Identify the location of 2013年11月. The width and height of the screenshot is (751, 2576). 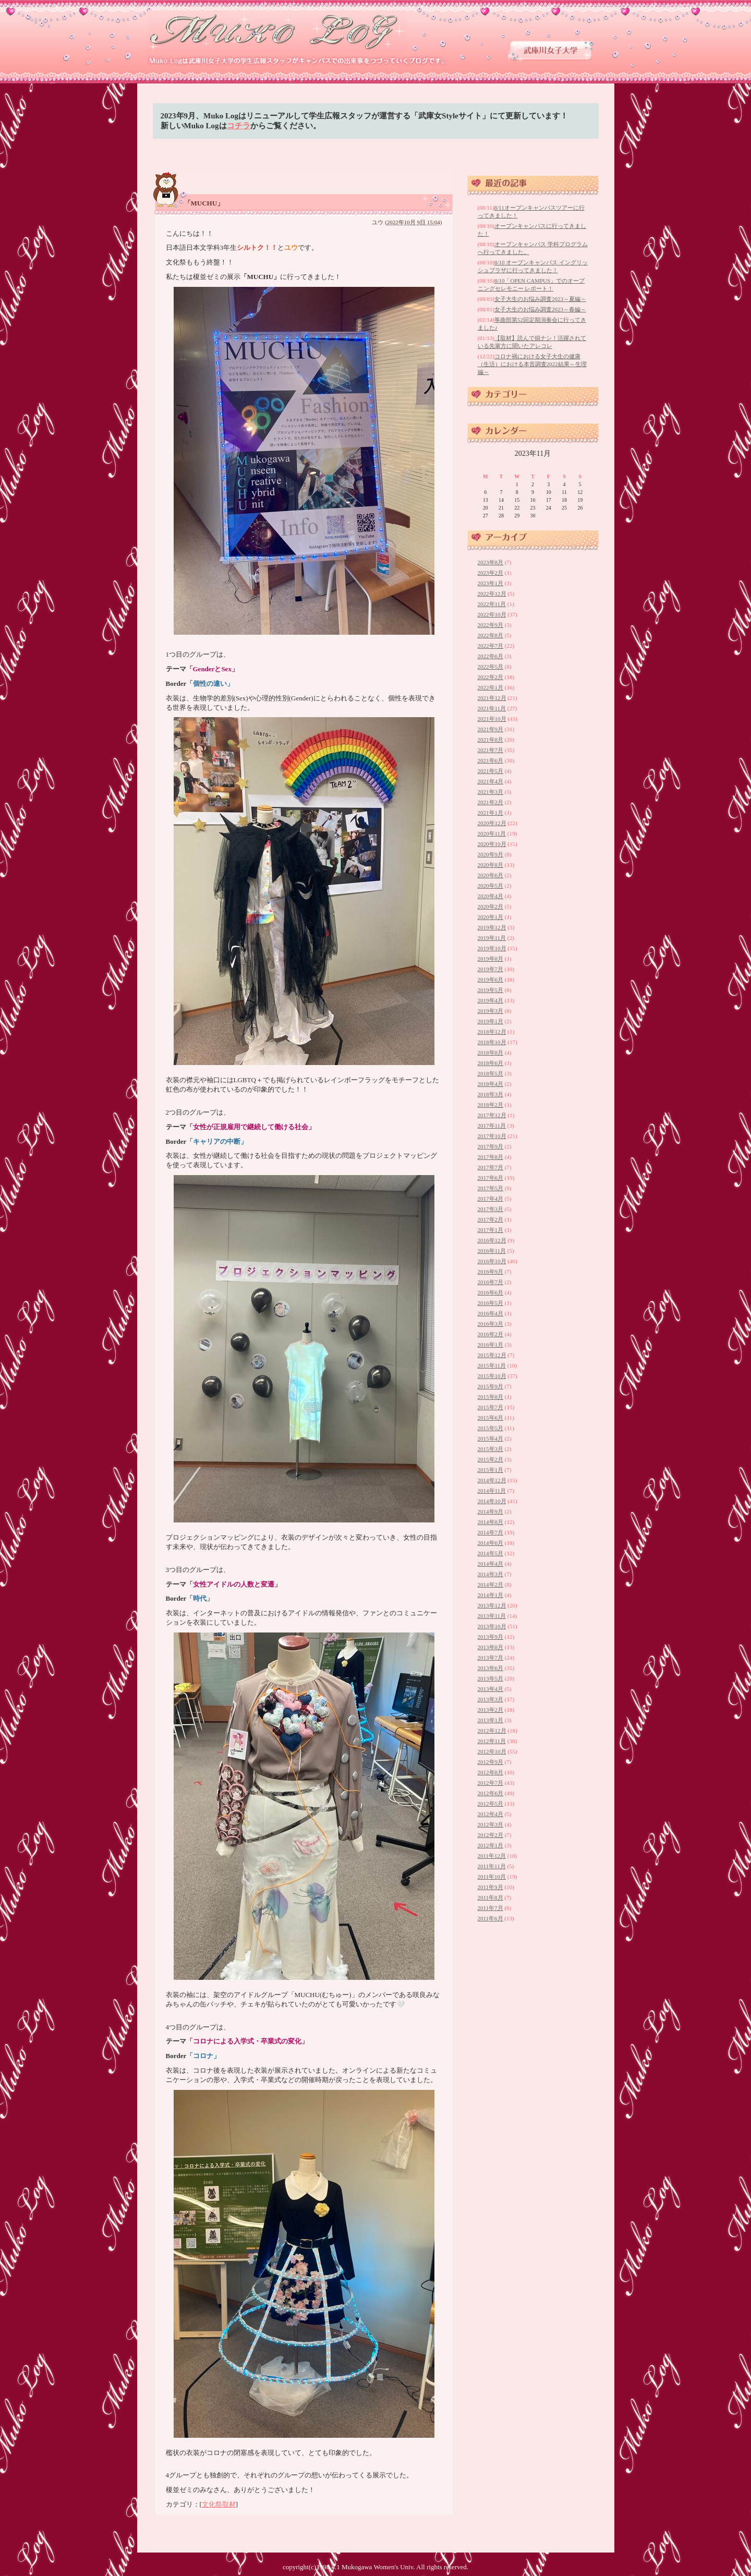
(492, 1616).